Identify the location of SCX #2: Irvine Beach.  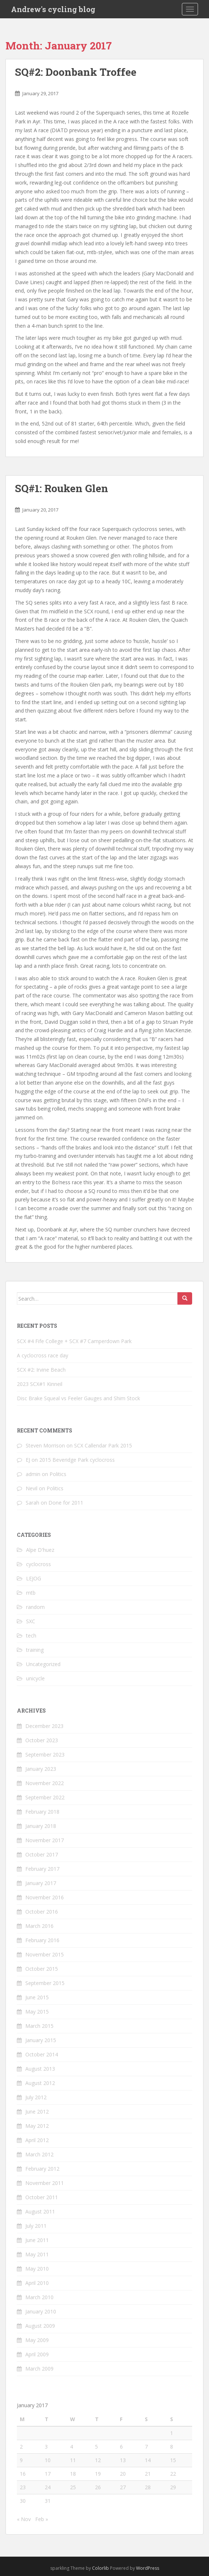
(41, 1369).